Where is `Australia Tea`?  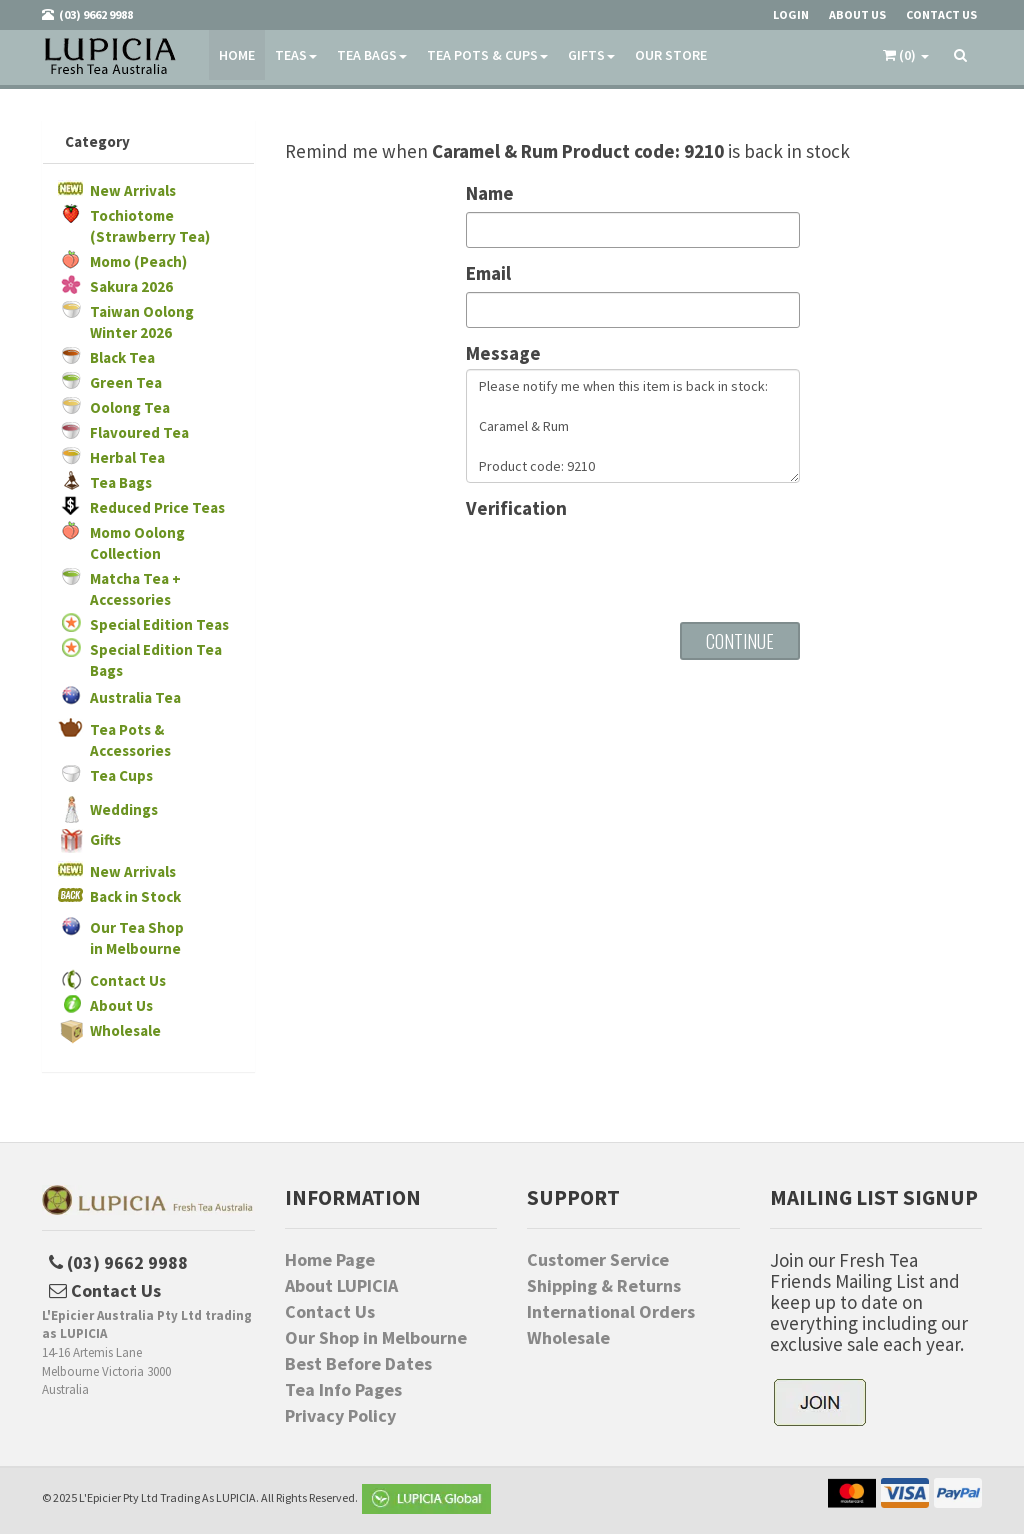
Australia Tea is located at coordinates (135, 697).